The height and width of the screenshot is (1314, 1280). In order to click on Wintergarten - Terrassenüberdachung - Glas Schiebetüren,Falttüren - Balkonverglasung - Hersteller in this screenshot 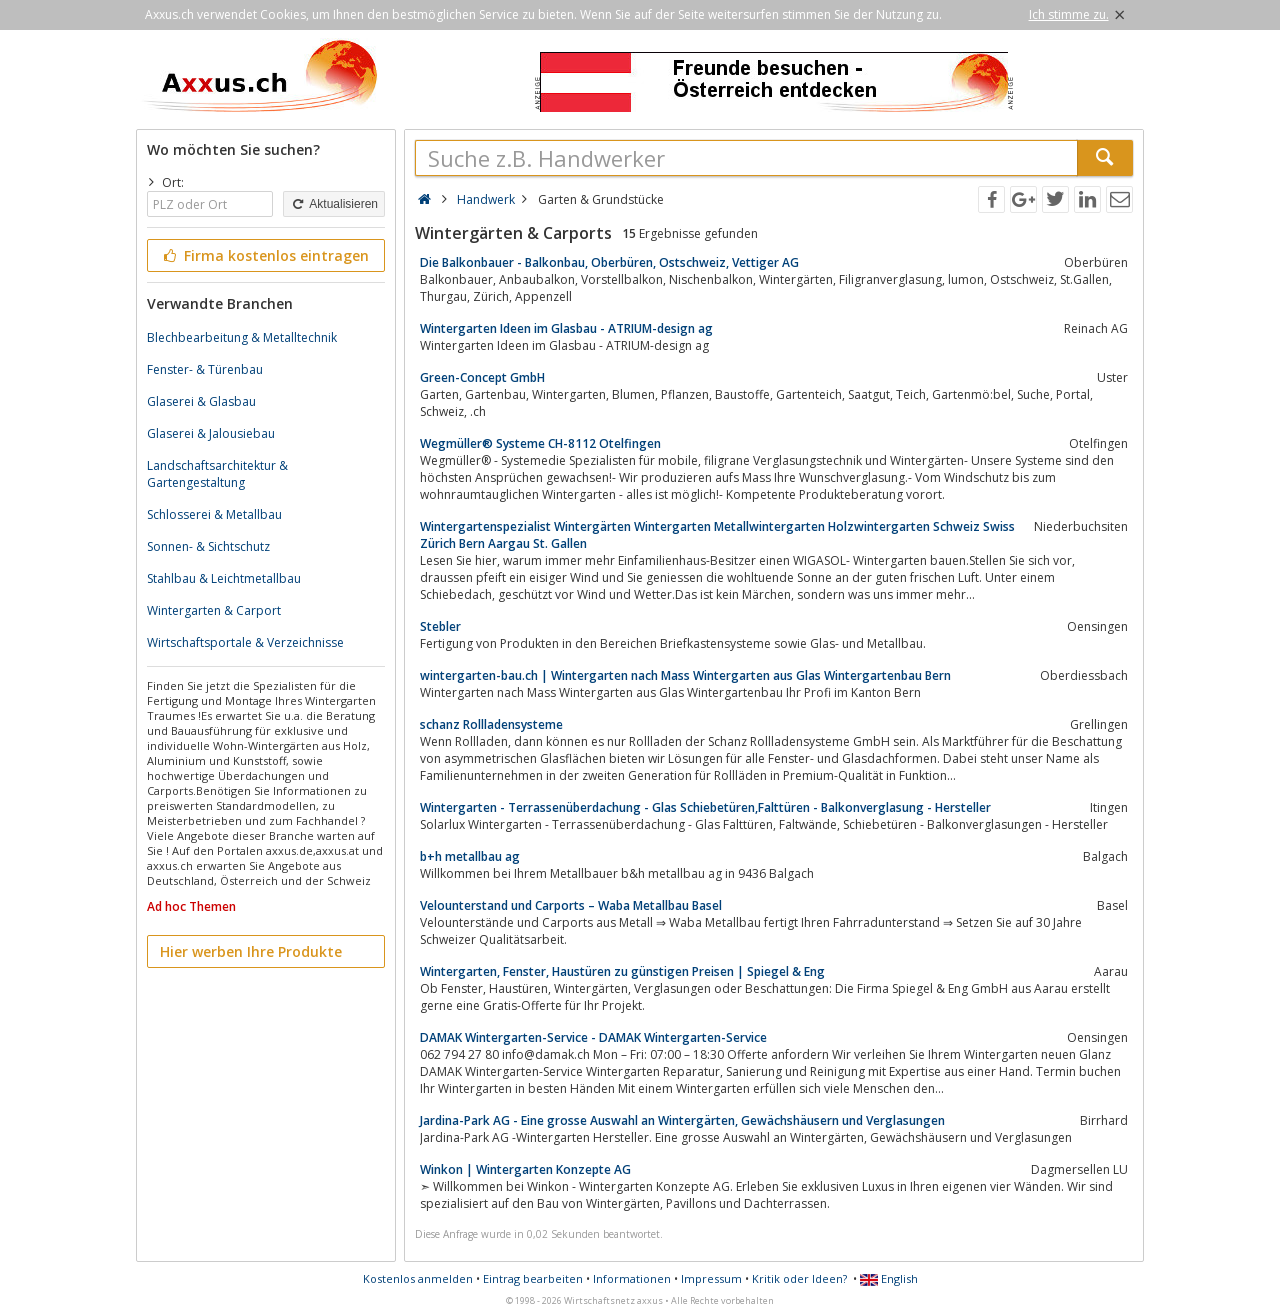, I will do `click(705, 807)`.